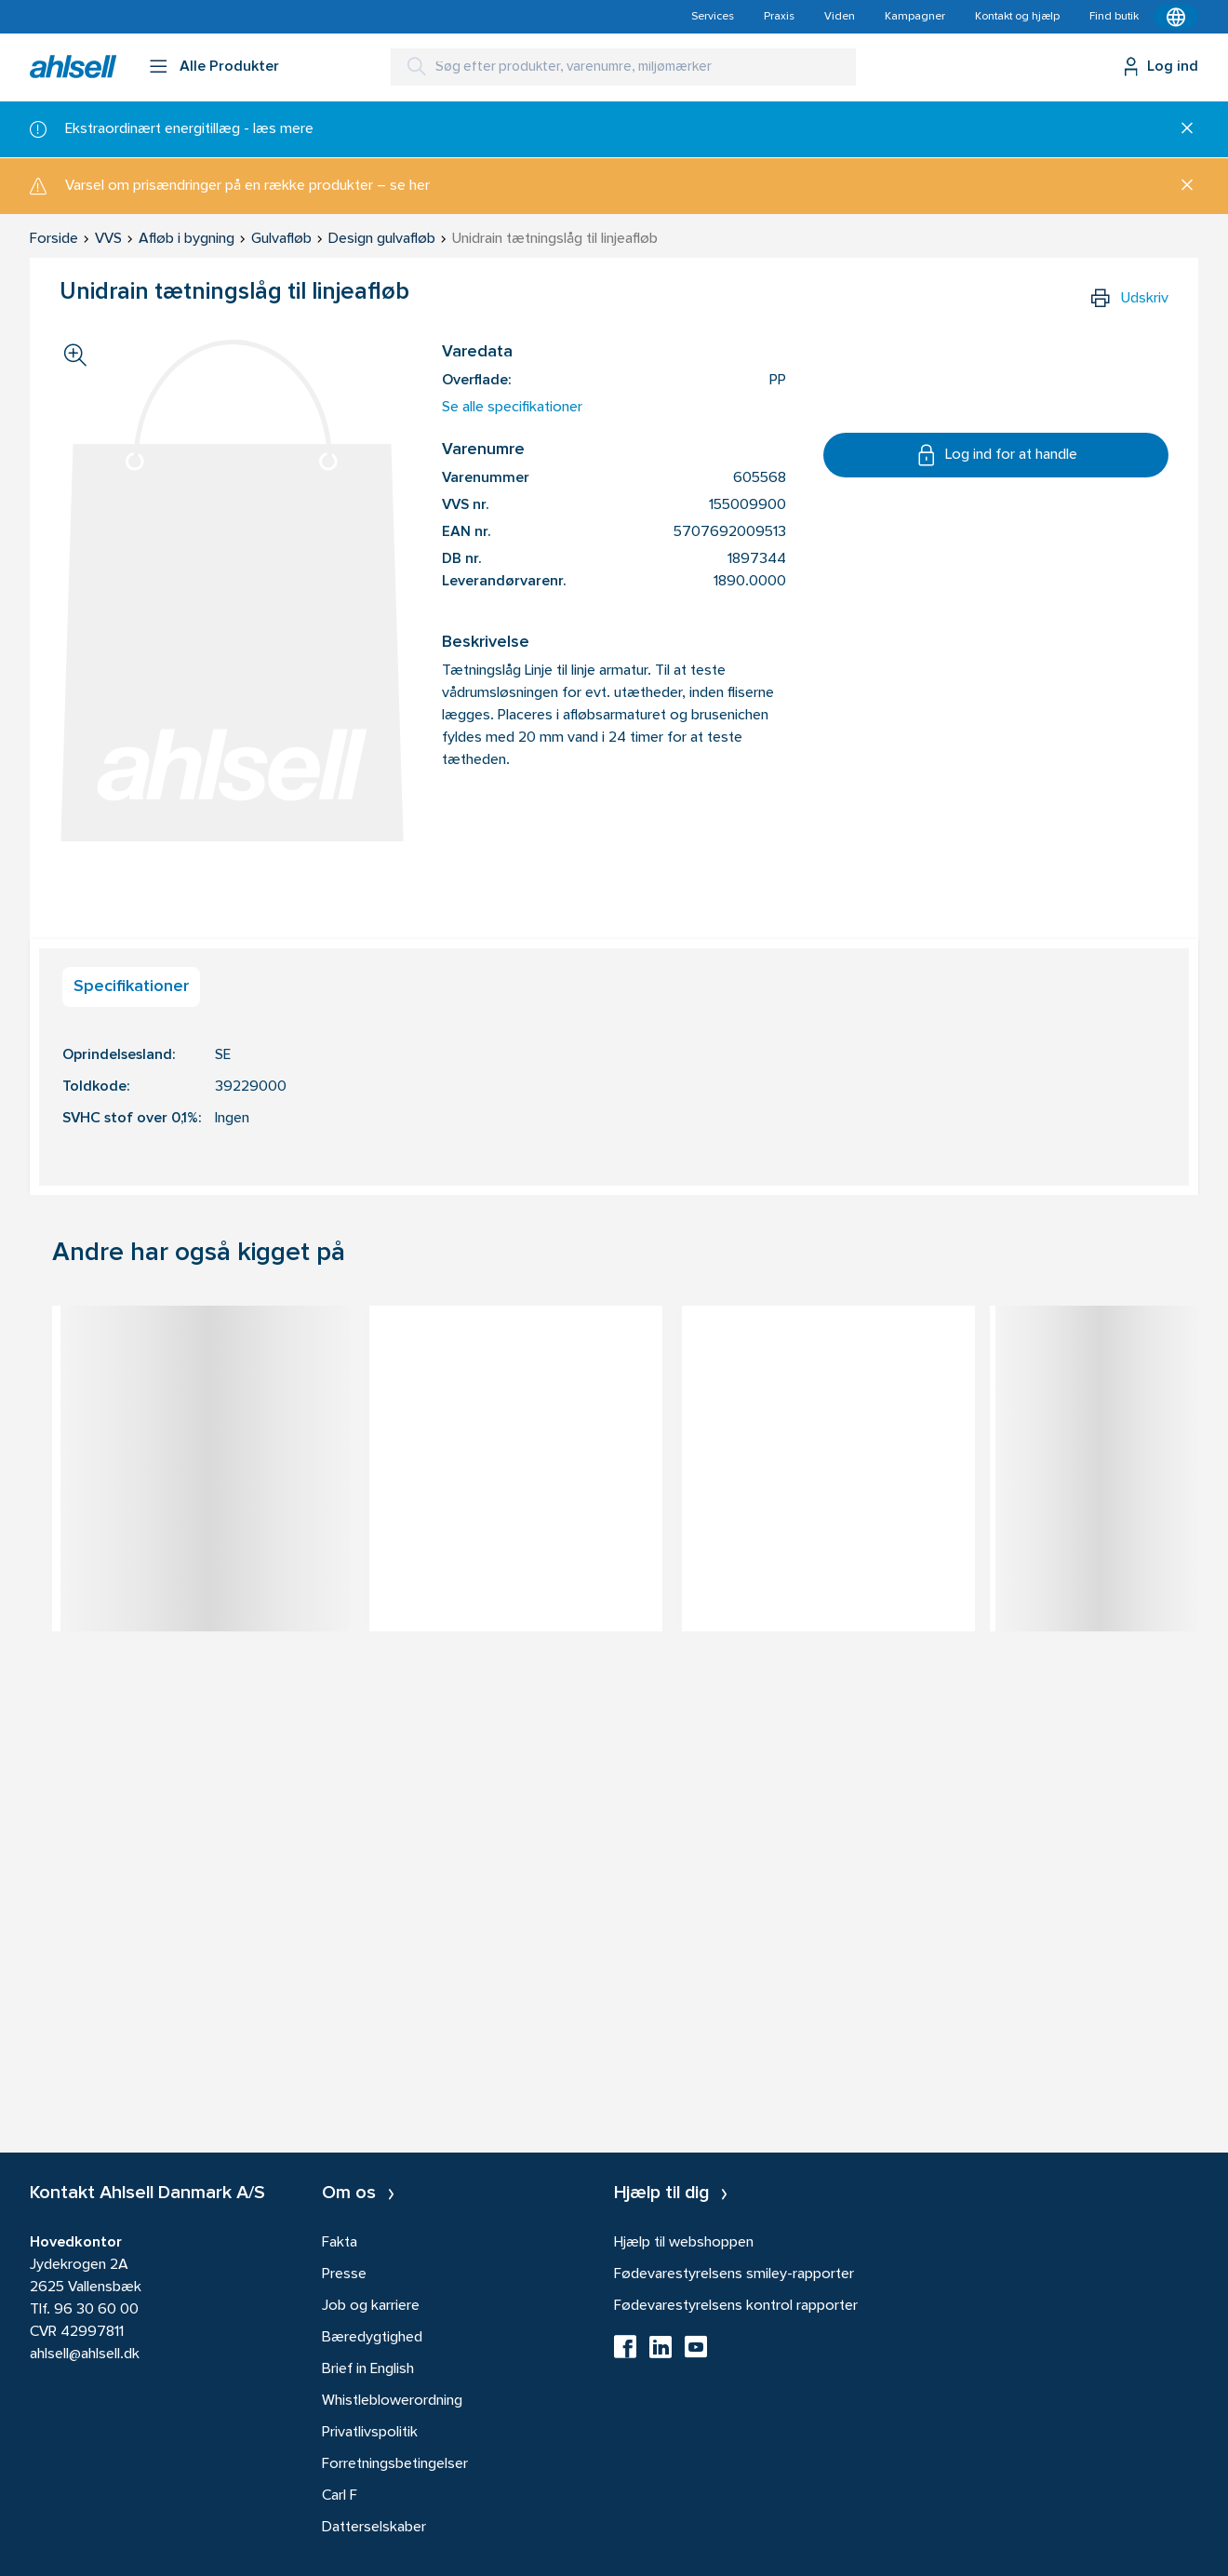 Image resolution: width=1228 pixels, height=2576 pixels. Describe the element at coordinates (374, 2527) in the screenshot. I see `Datterselskaber` at that location.